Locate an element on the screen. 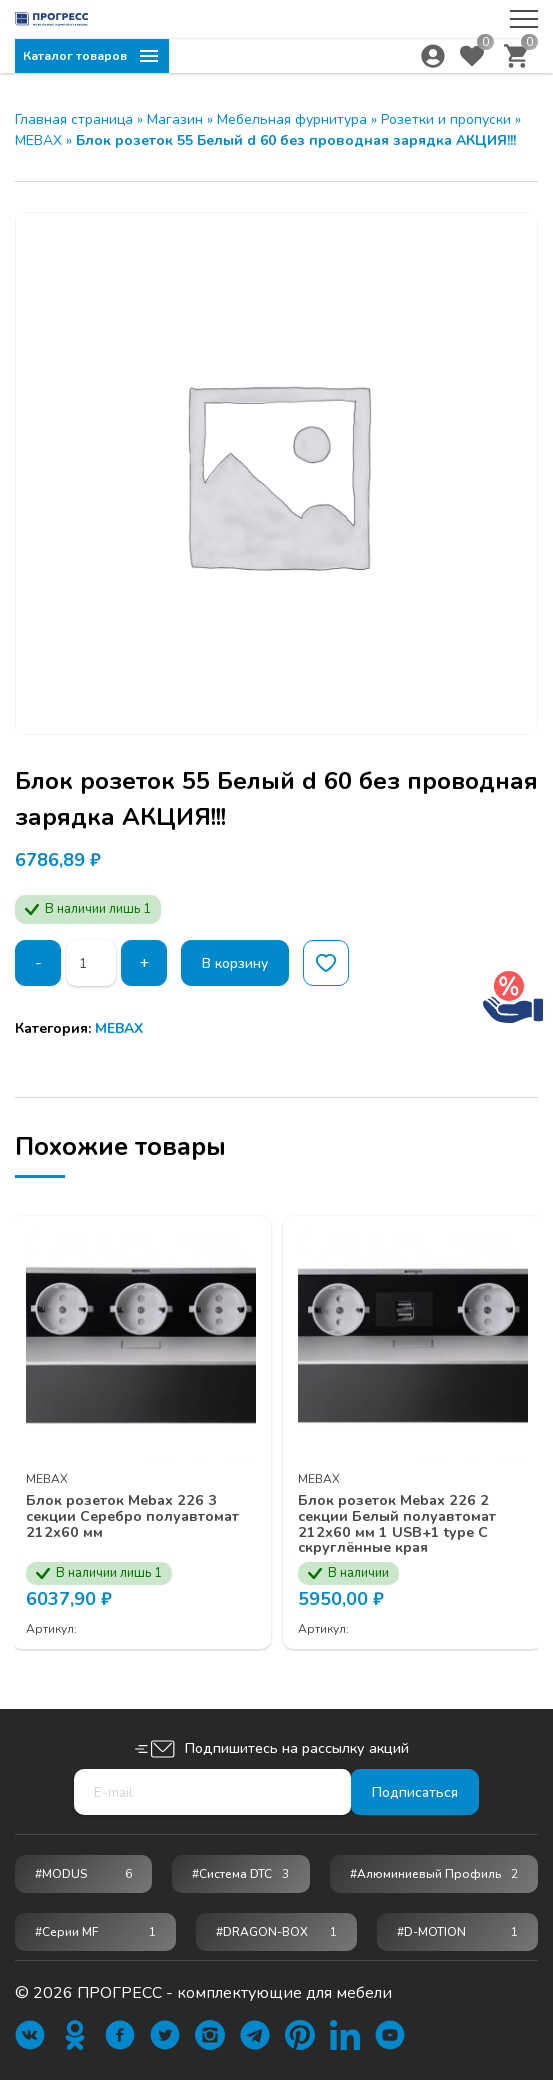 Image resolution: width=553 pixels, height=2080 pixels. Розетки и пропуски is located at coordinates (446, 119).